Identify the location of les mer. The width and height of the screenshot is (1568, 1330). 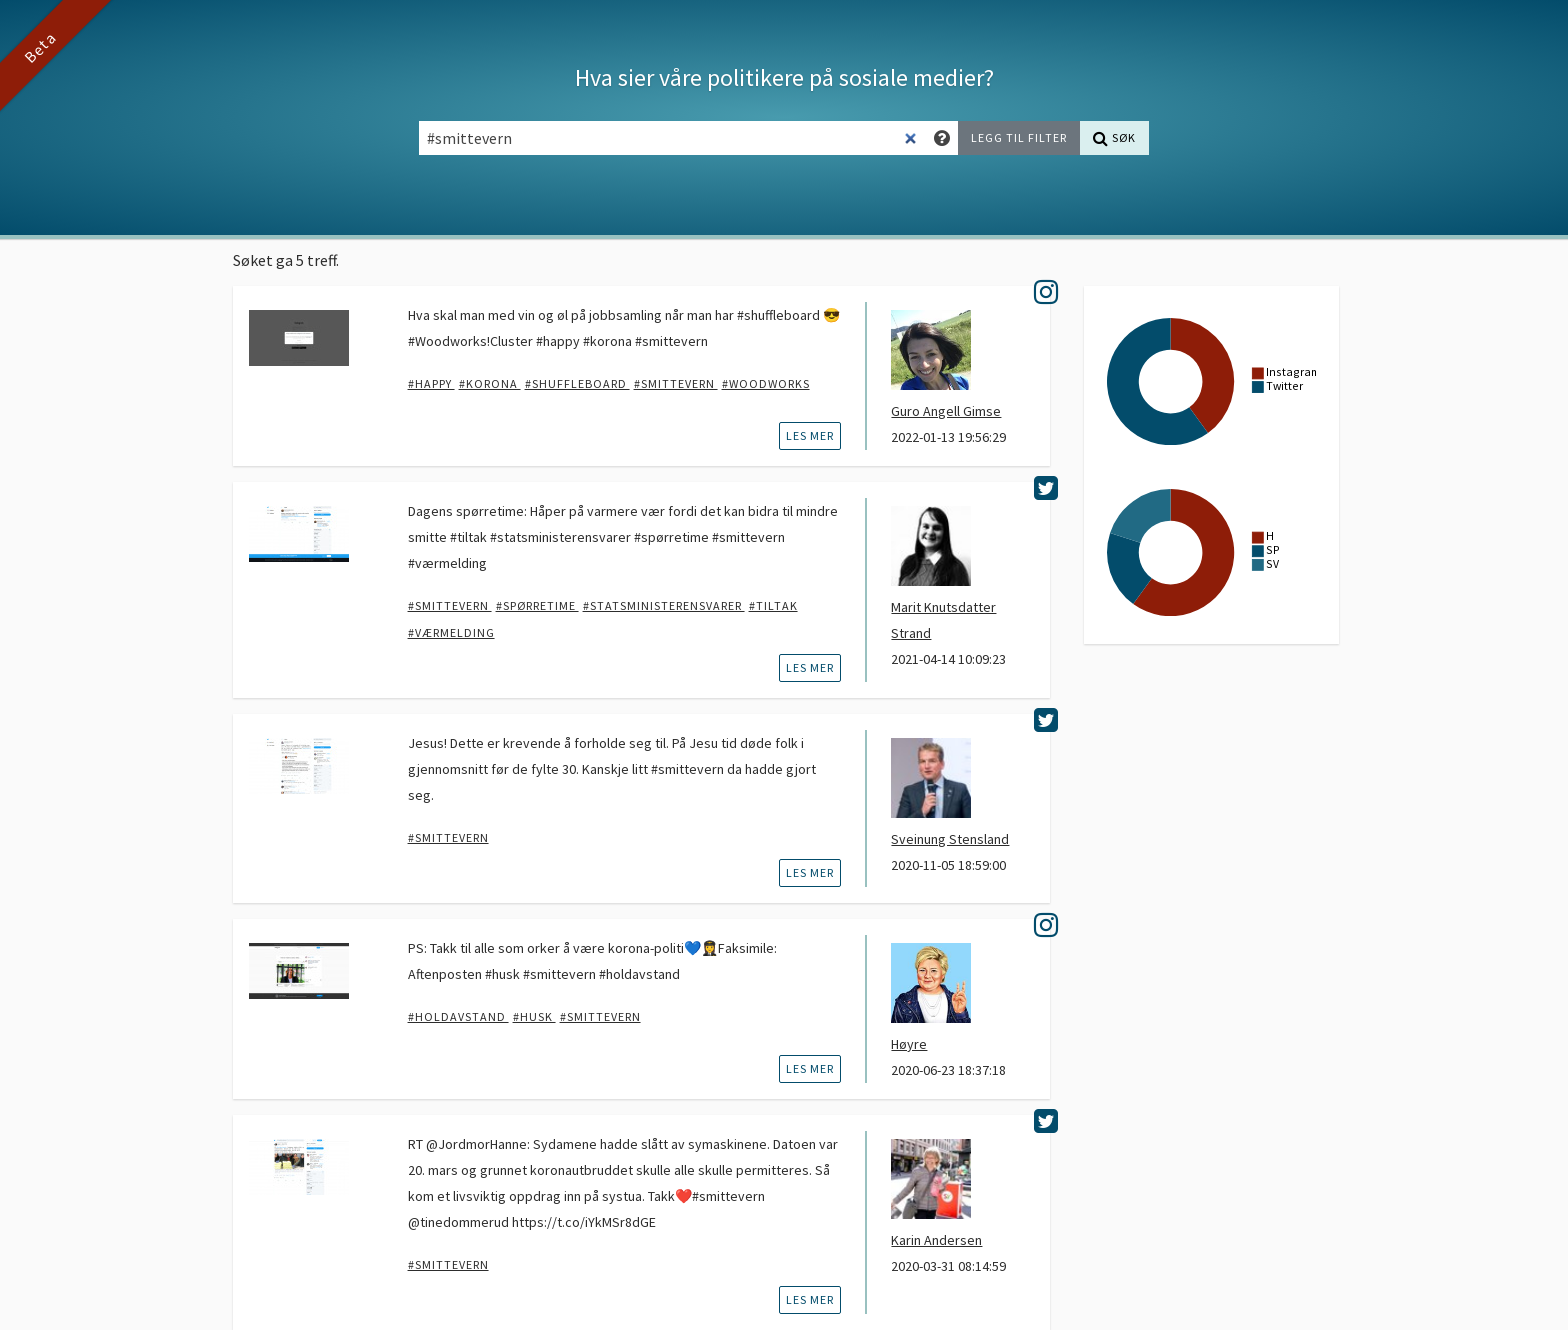
(810, 435).